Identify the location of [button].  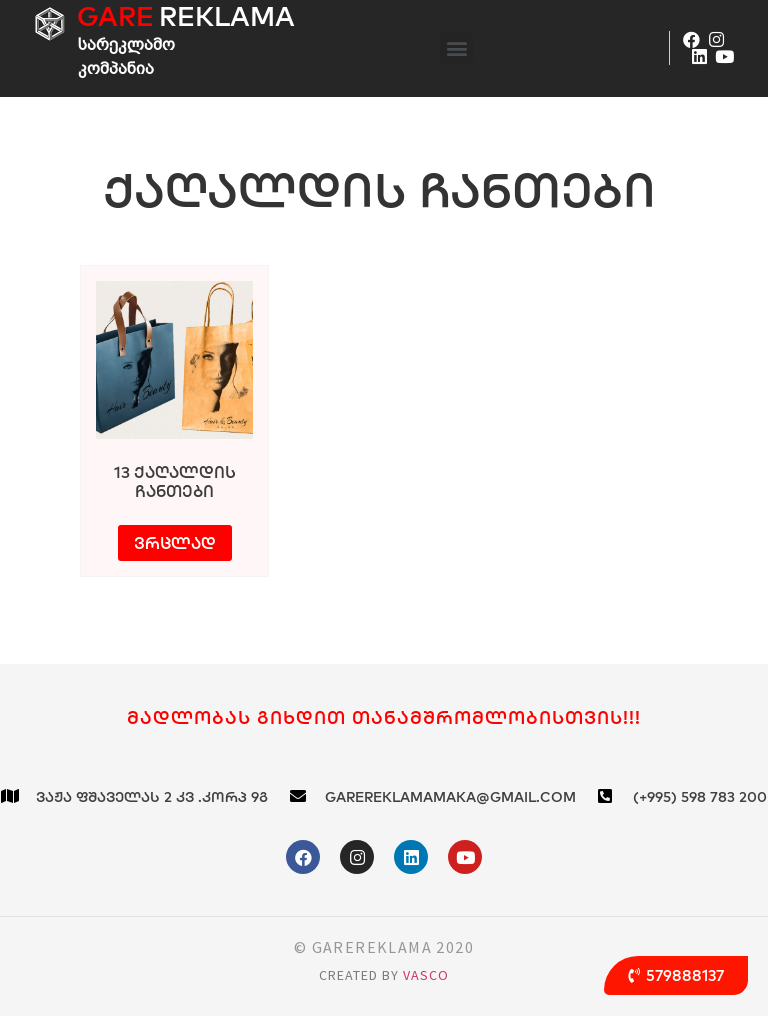
(676, 975).